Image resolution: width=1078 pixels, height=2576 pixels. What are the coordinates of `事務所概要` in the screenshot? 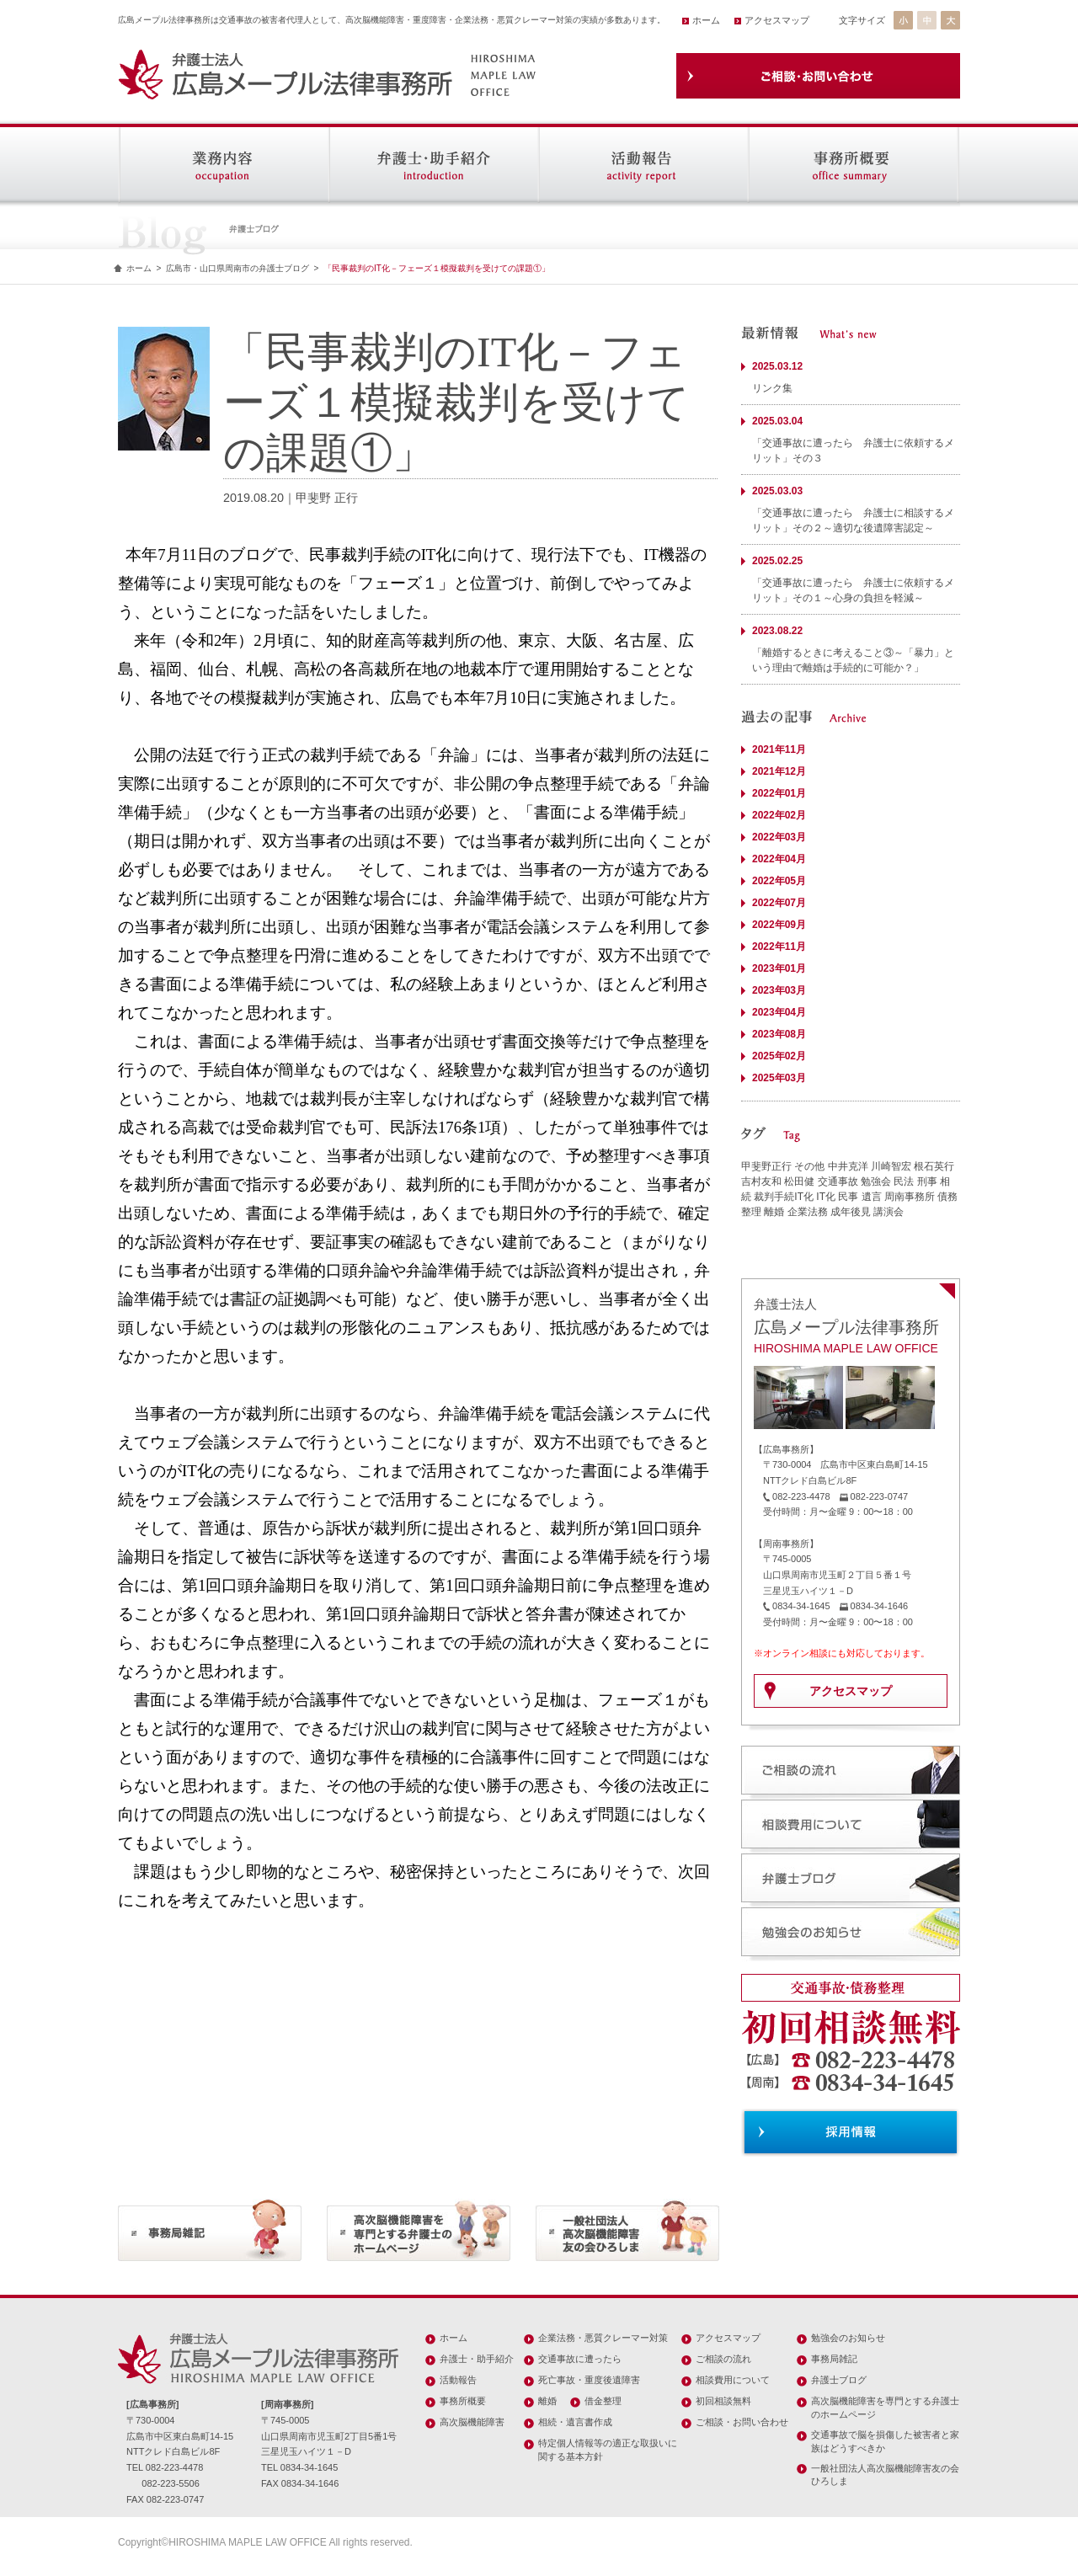 It's located at (463, 2401).